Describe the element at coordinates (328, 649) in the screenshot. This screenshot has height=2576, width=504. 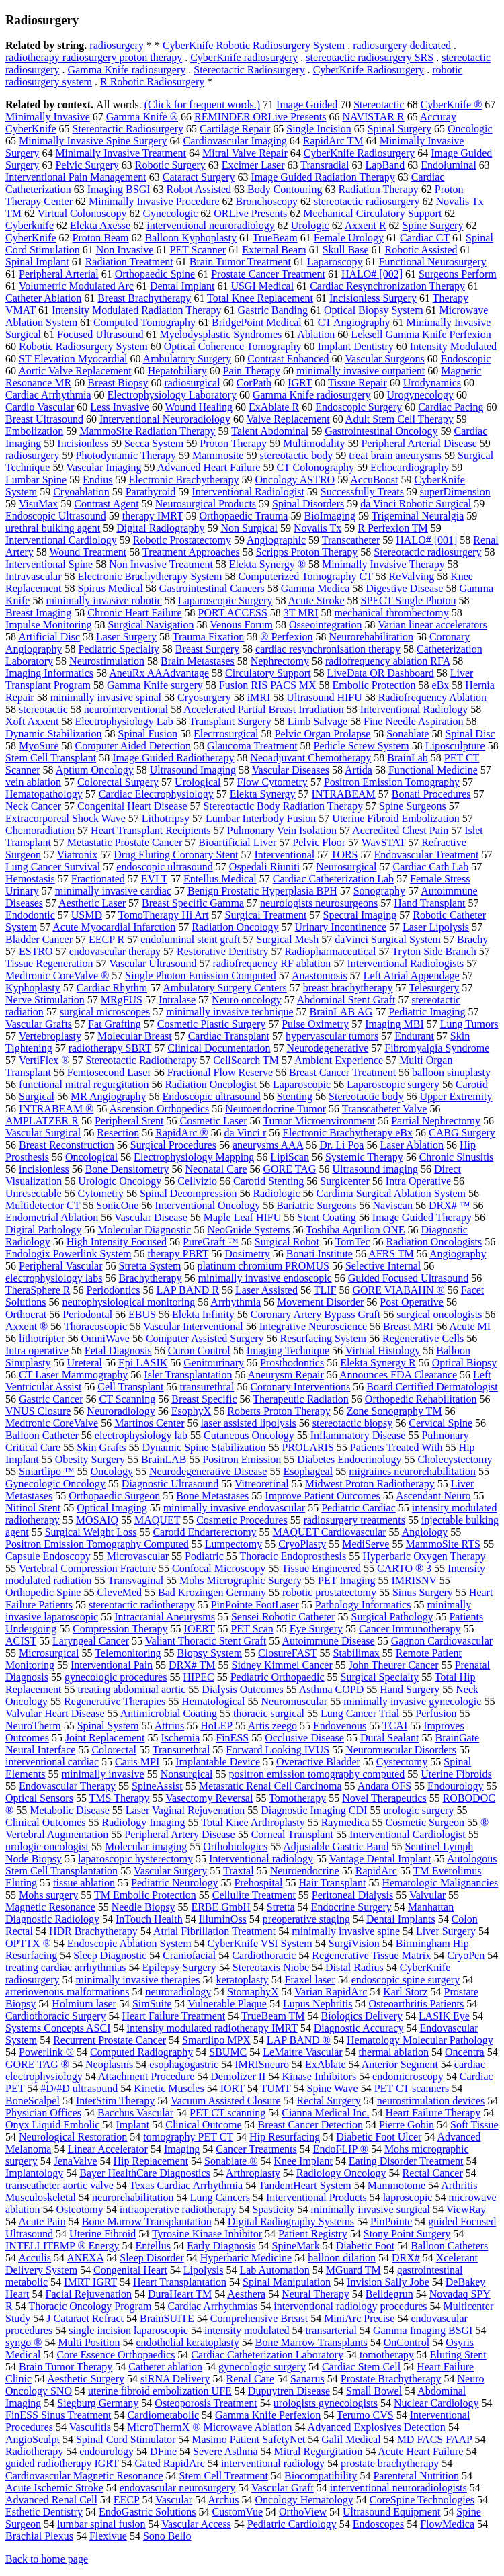
I see `cardiac resynchronisation therapy` at that location.